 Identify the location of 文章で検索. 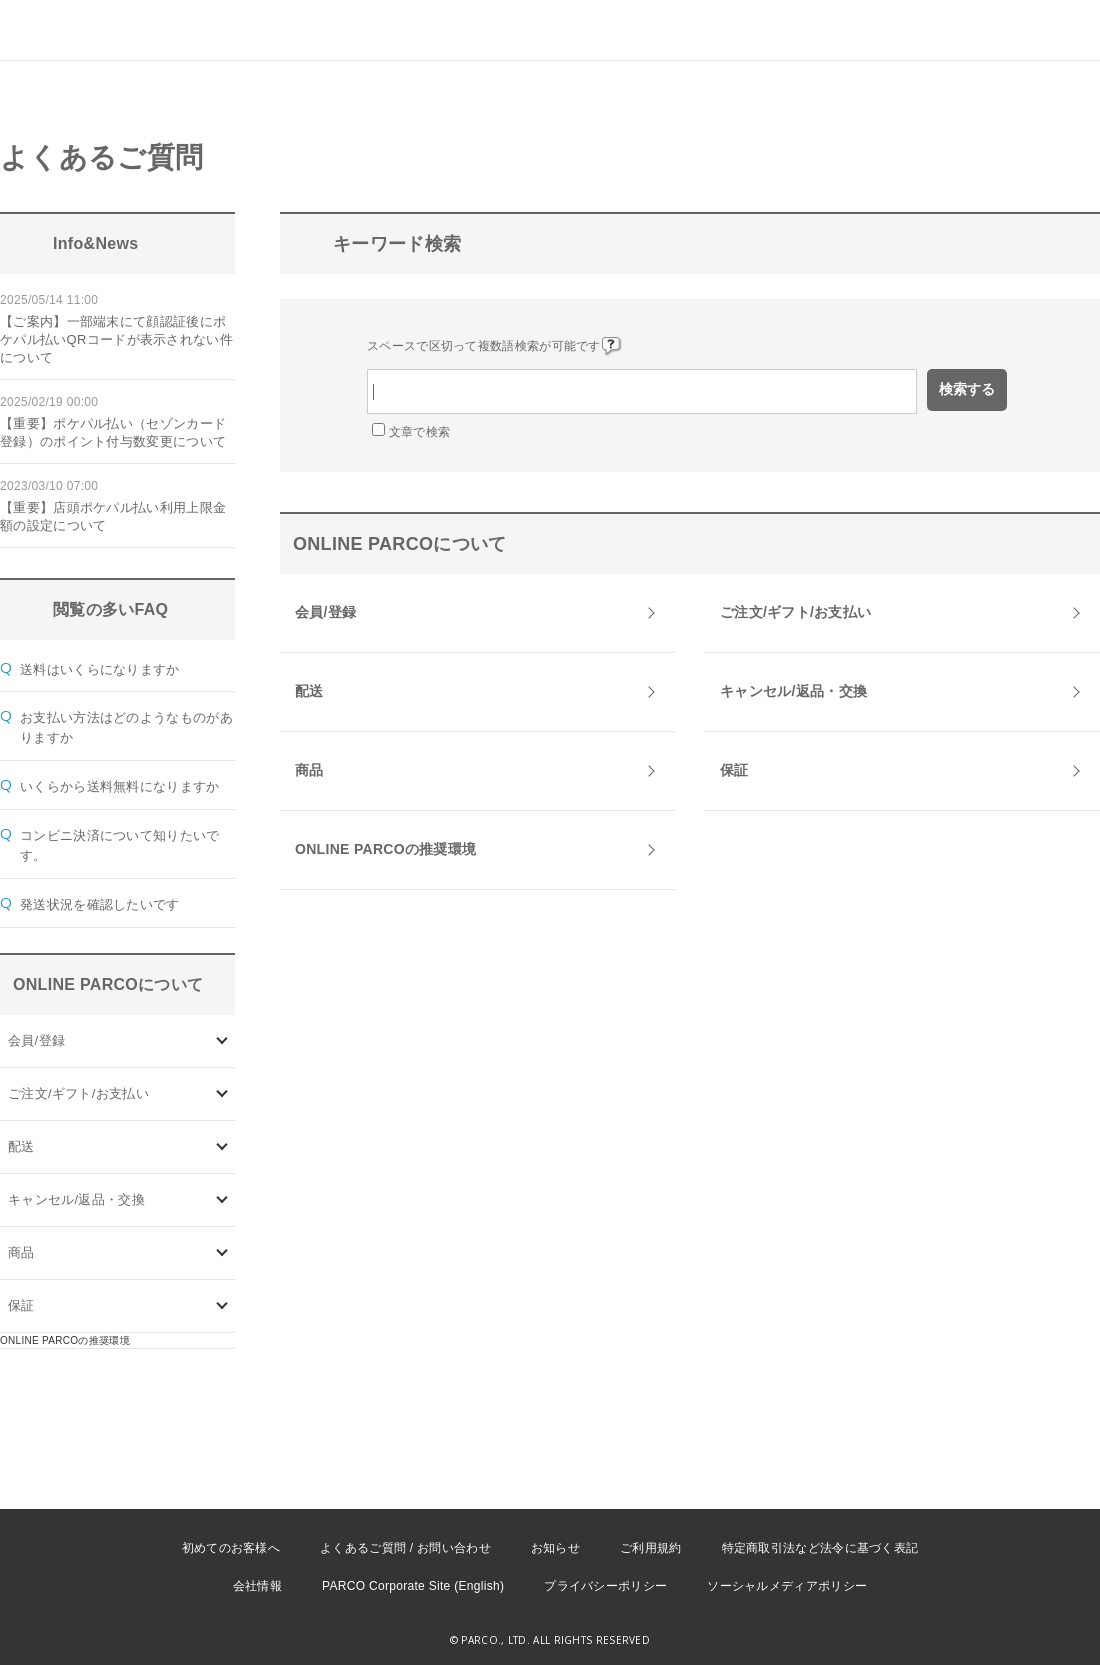
(420, 432).